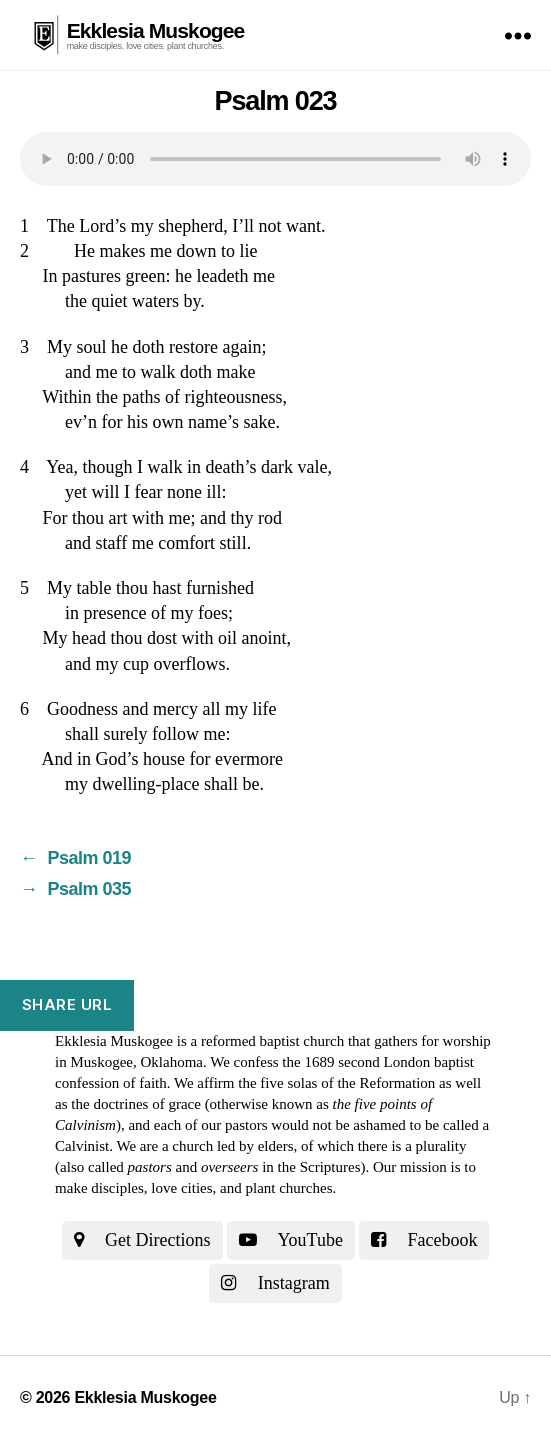 This screenshot has width=551, height=1440. Describe the element at coordinates (82, 1146) in the screenshot. I see `Calvinist` at that location.